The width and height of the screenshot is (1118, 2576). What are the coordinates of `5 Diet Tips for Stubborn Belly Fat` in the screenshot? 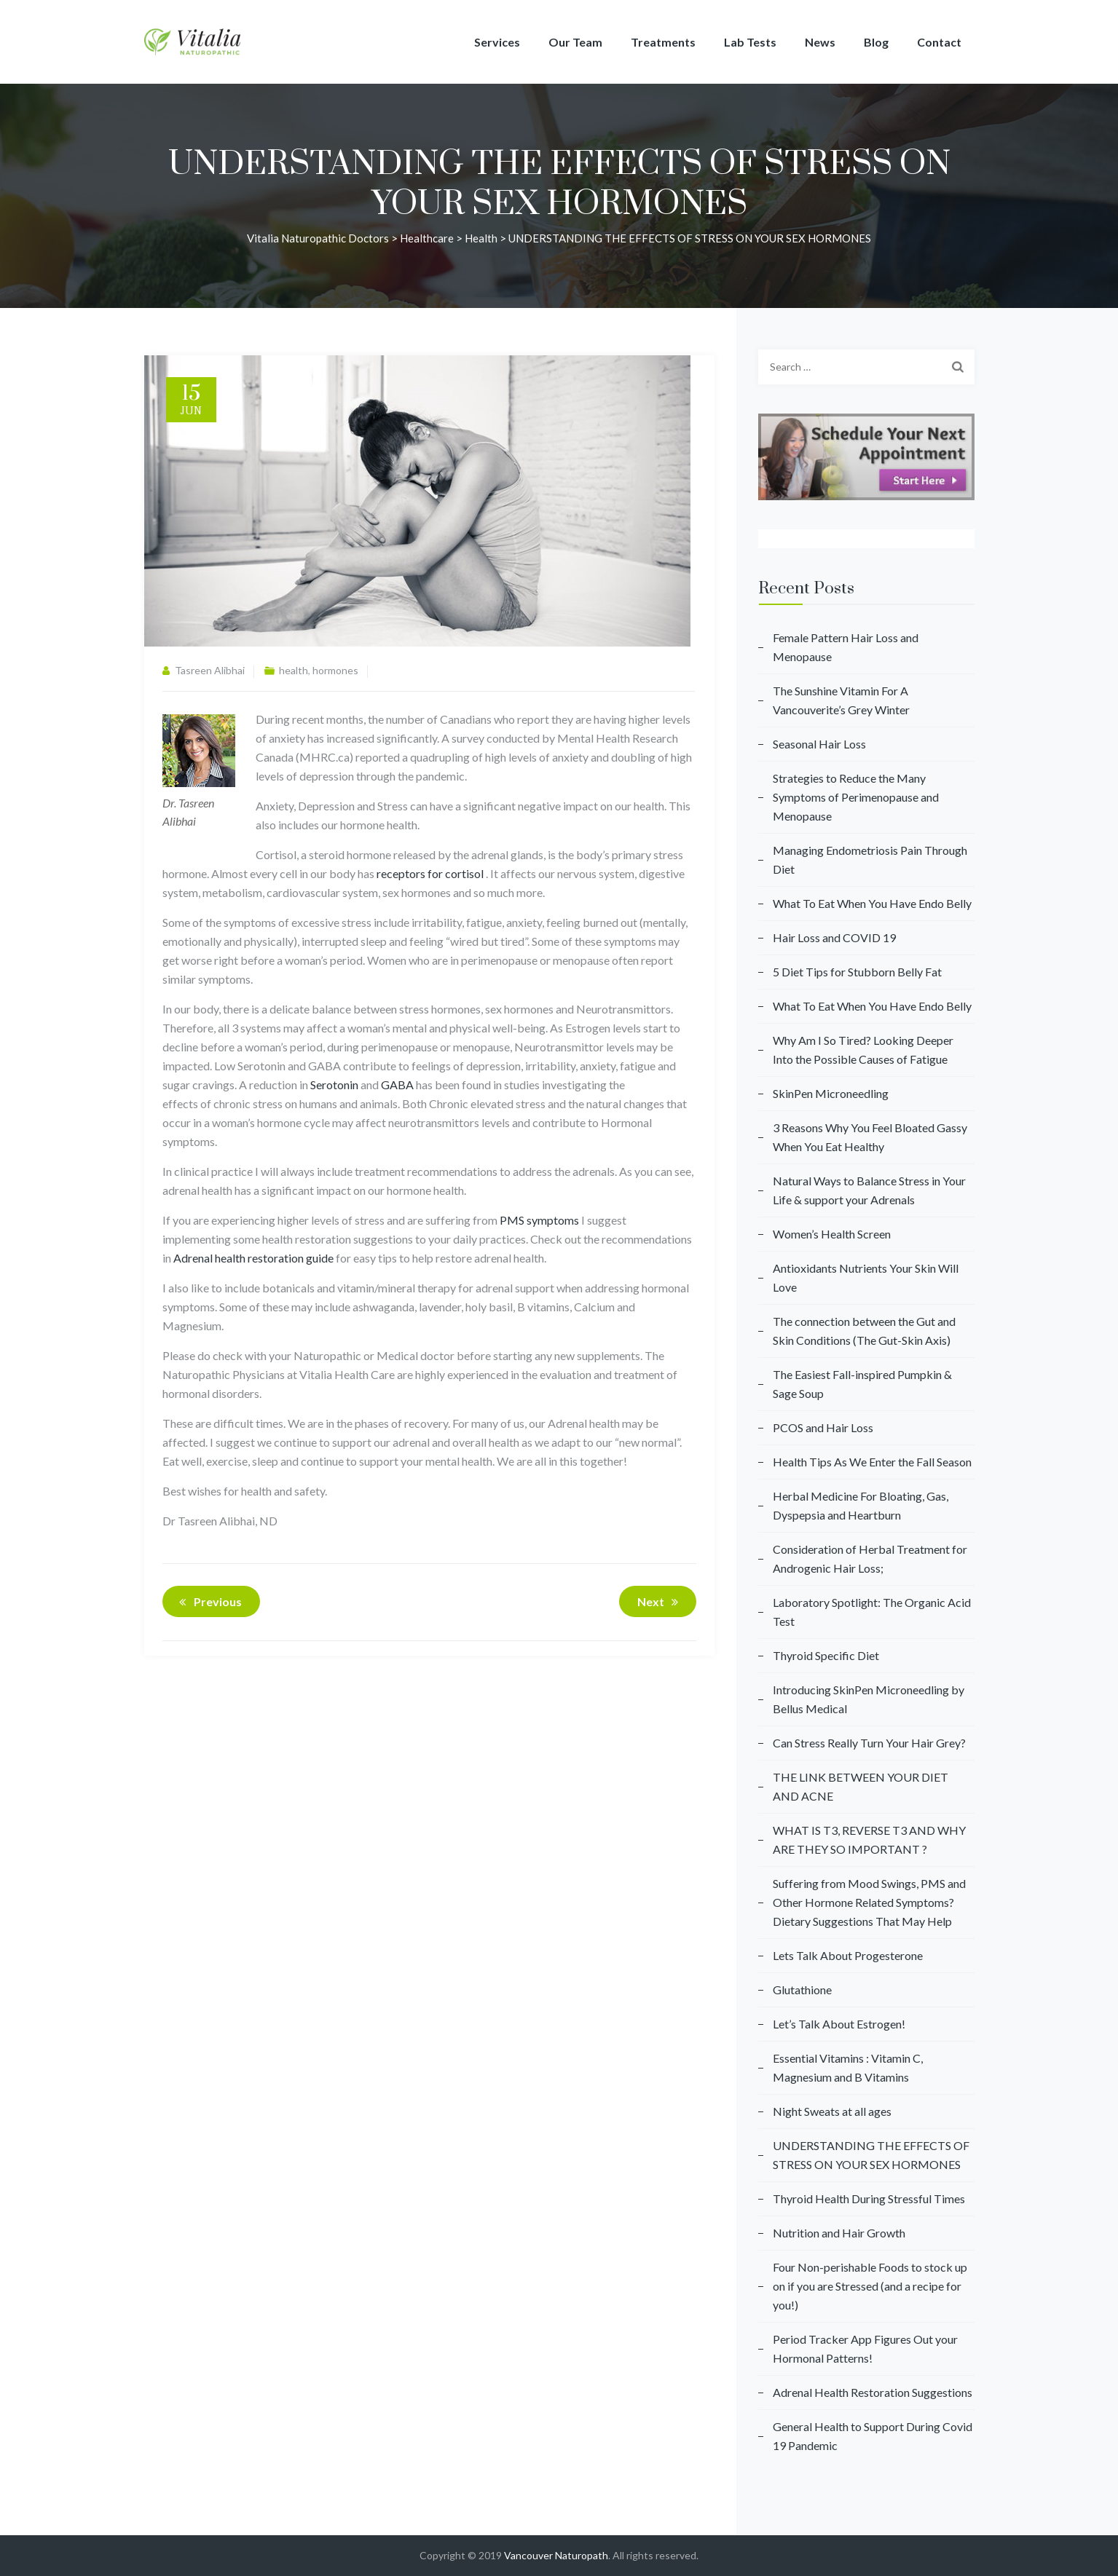 It's located at (857, 972).